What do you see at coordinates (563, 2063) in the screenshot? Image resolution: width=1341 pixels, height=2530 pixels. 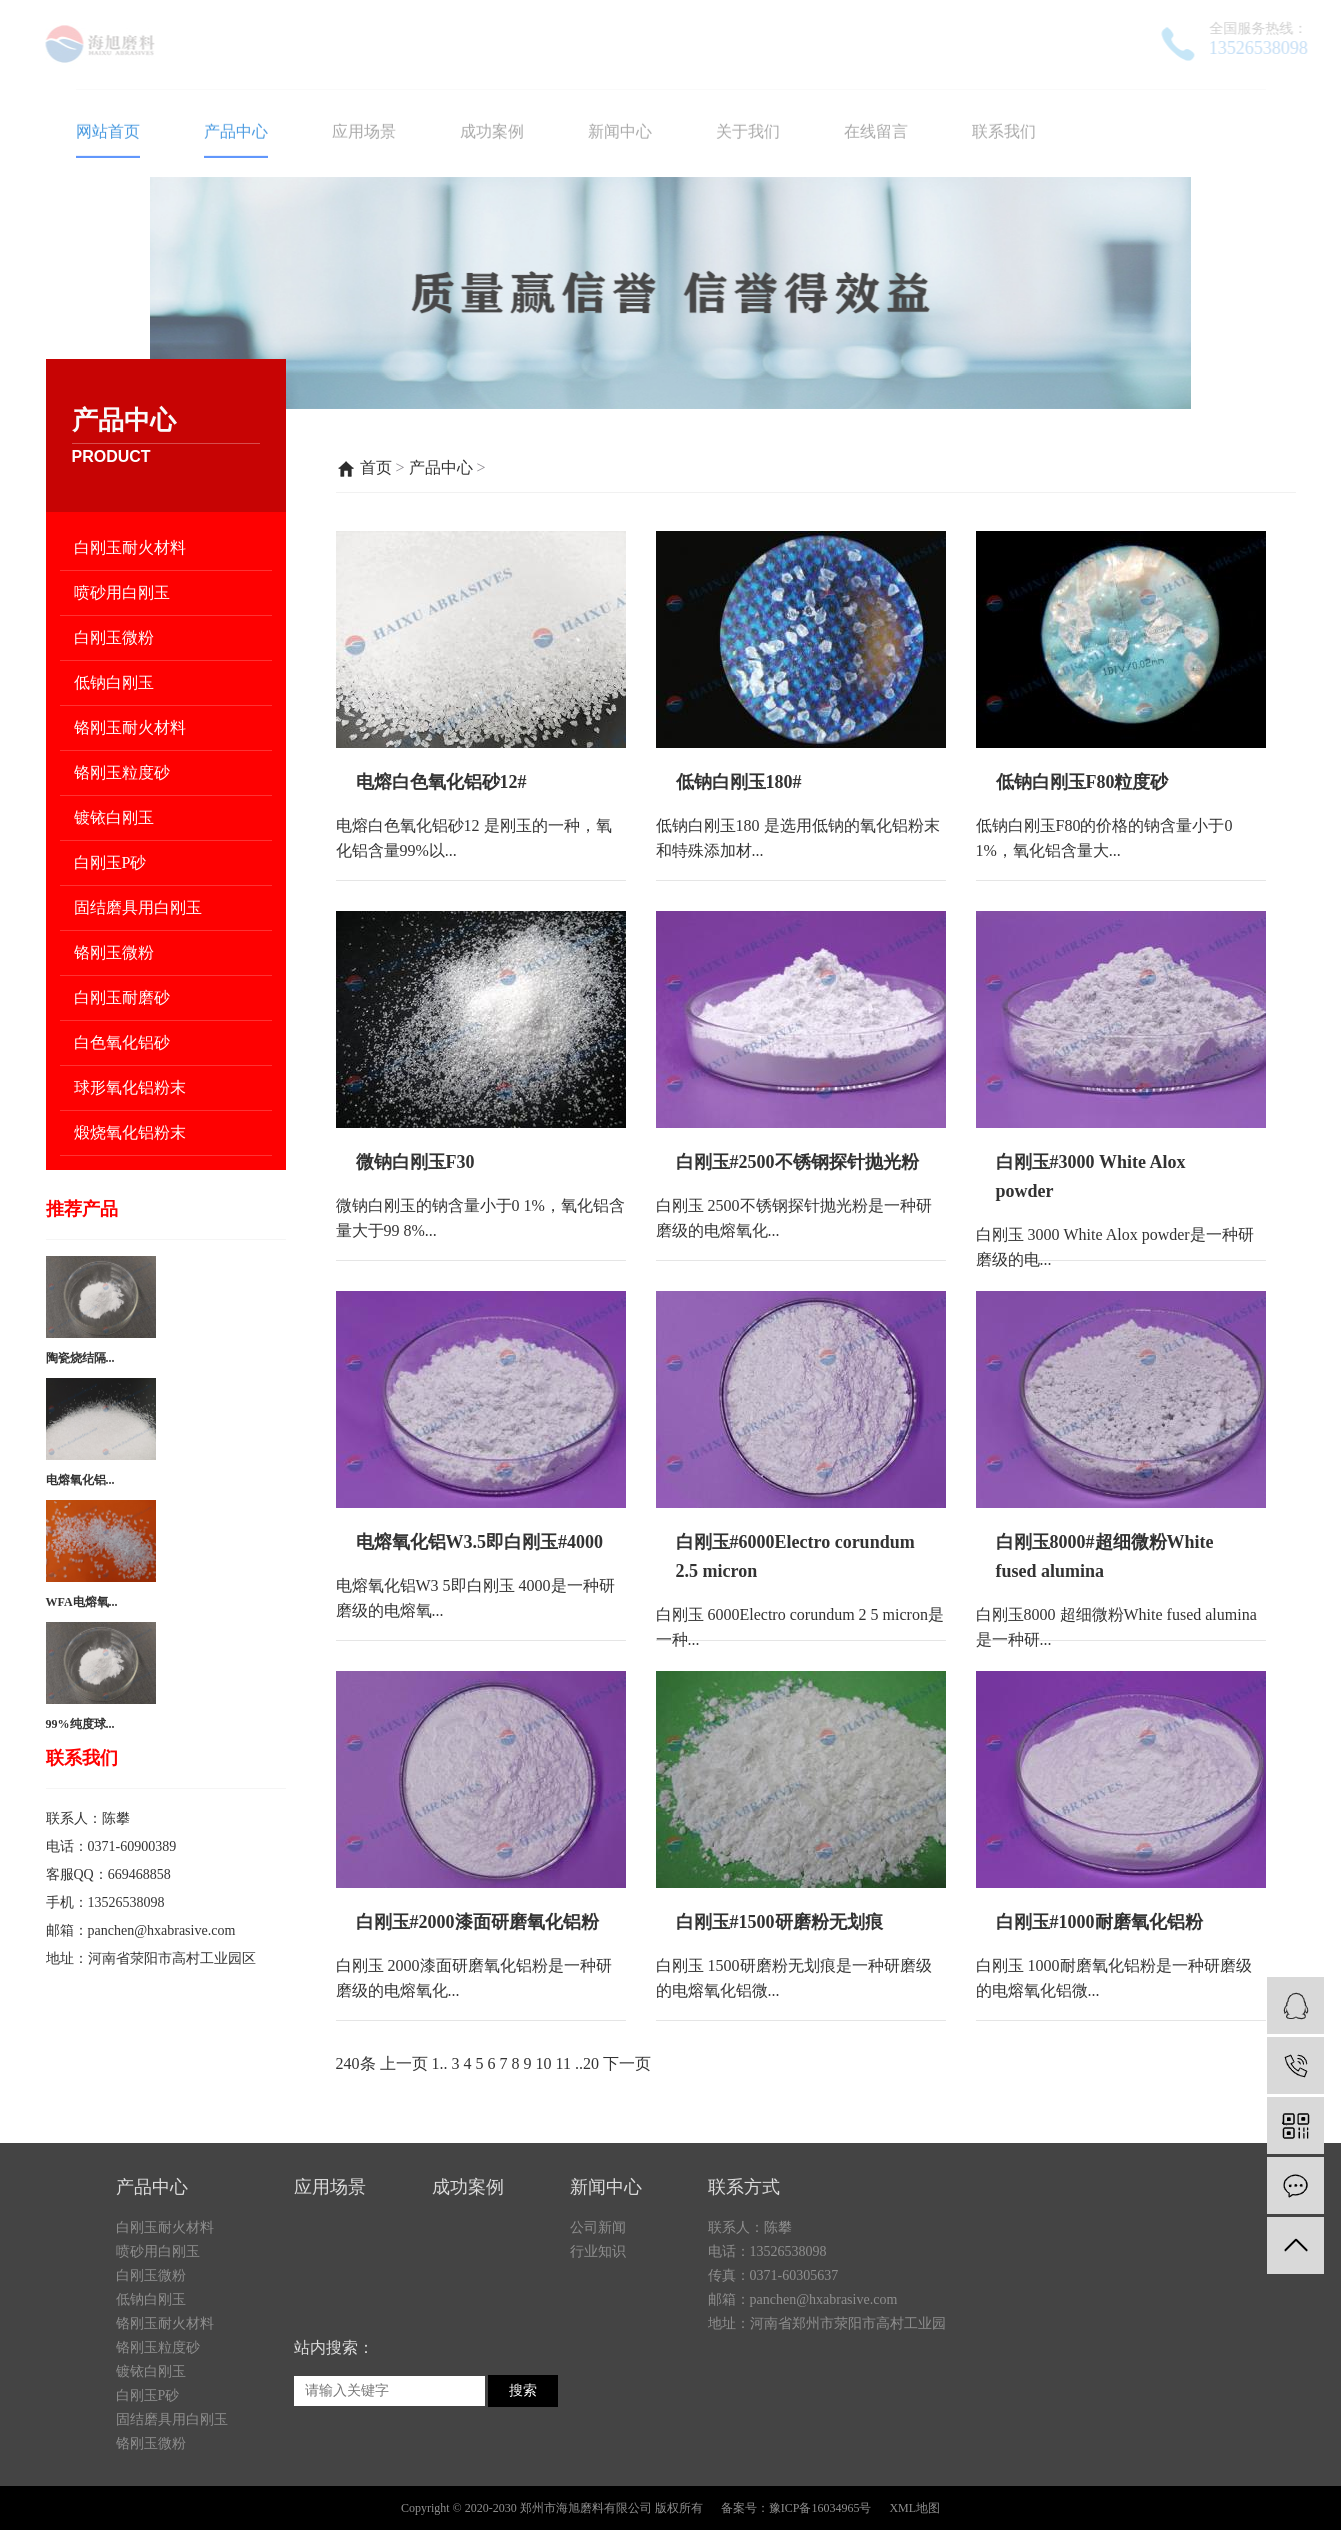 I see `11` at bounding box center [563, 2063].